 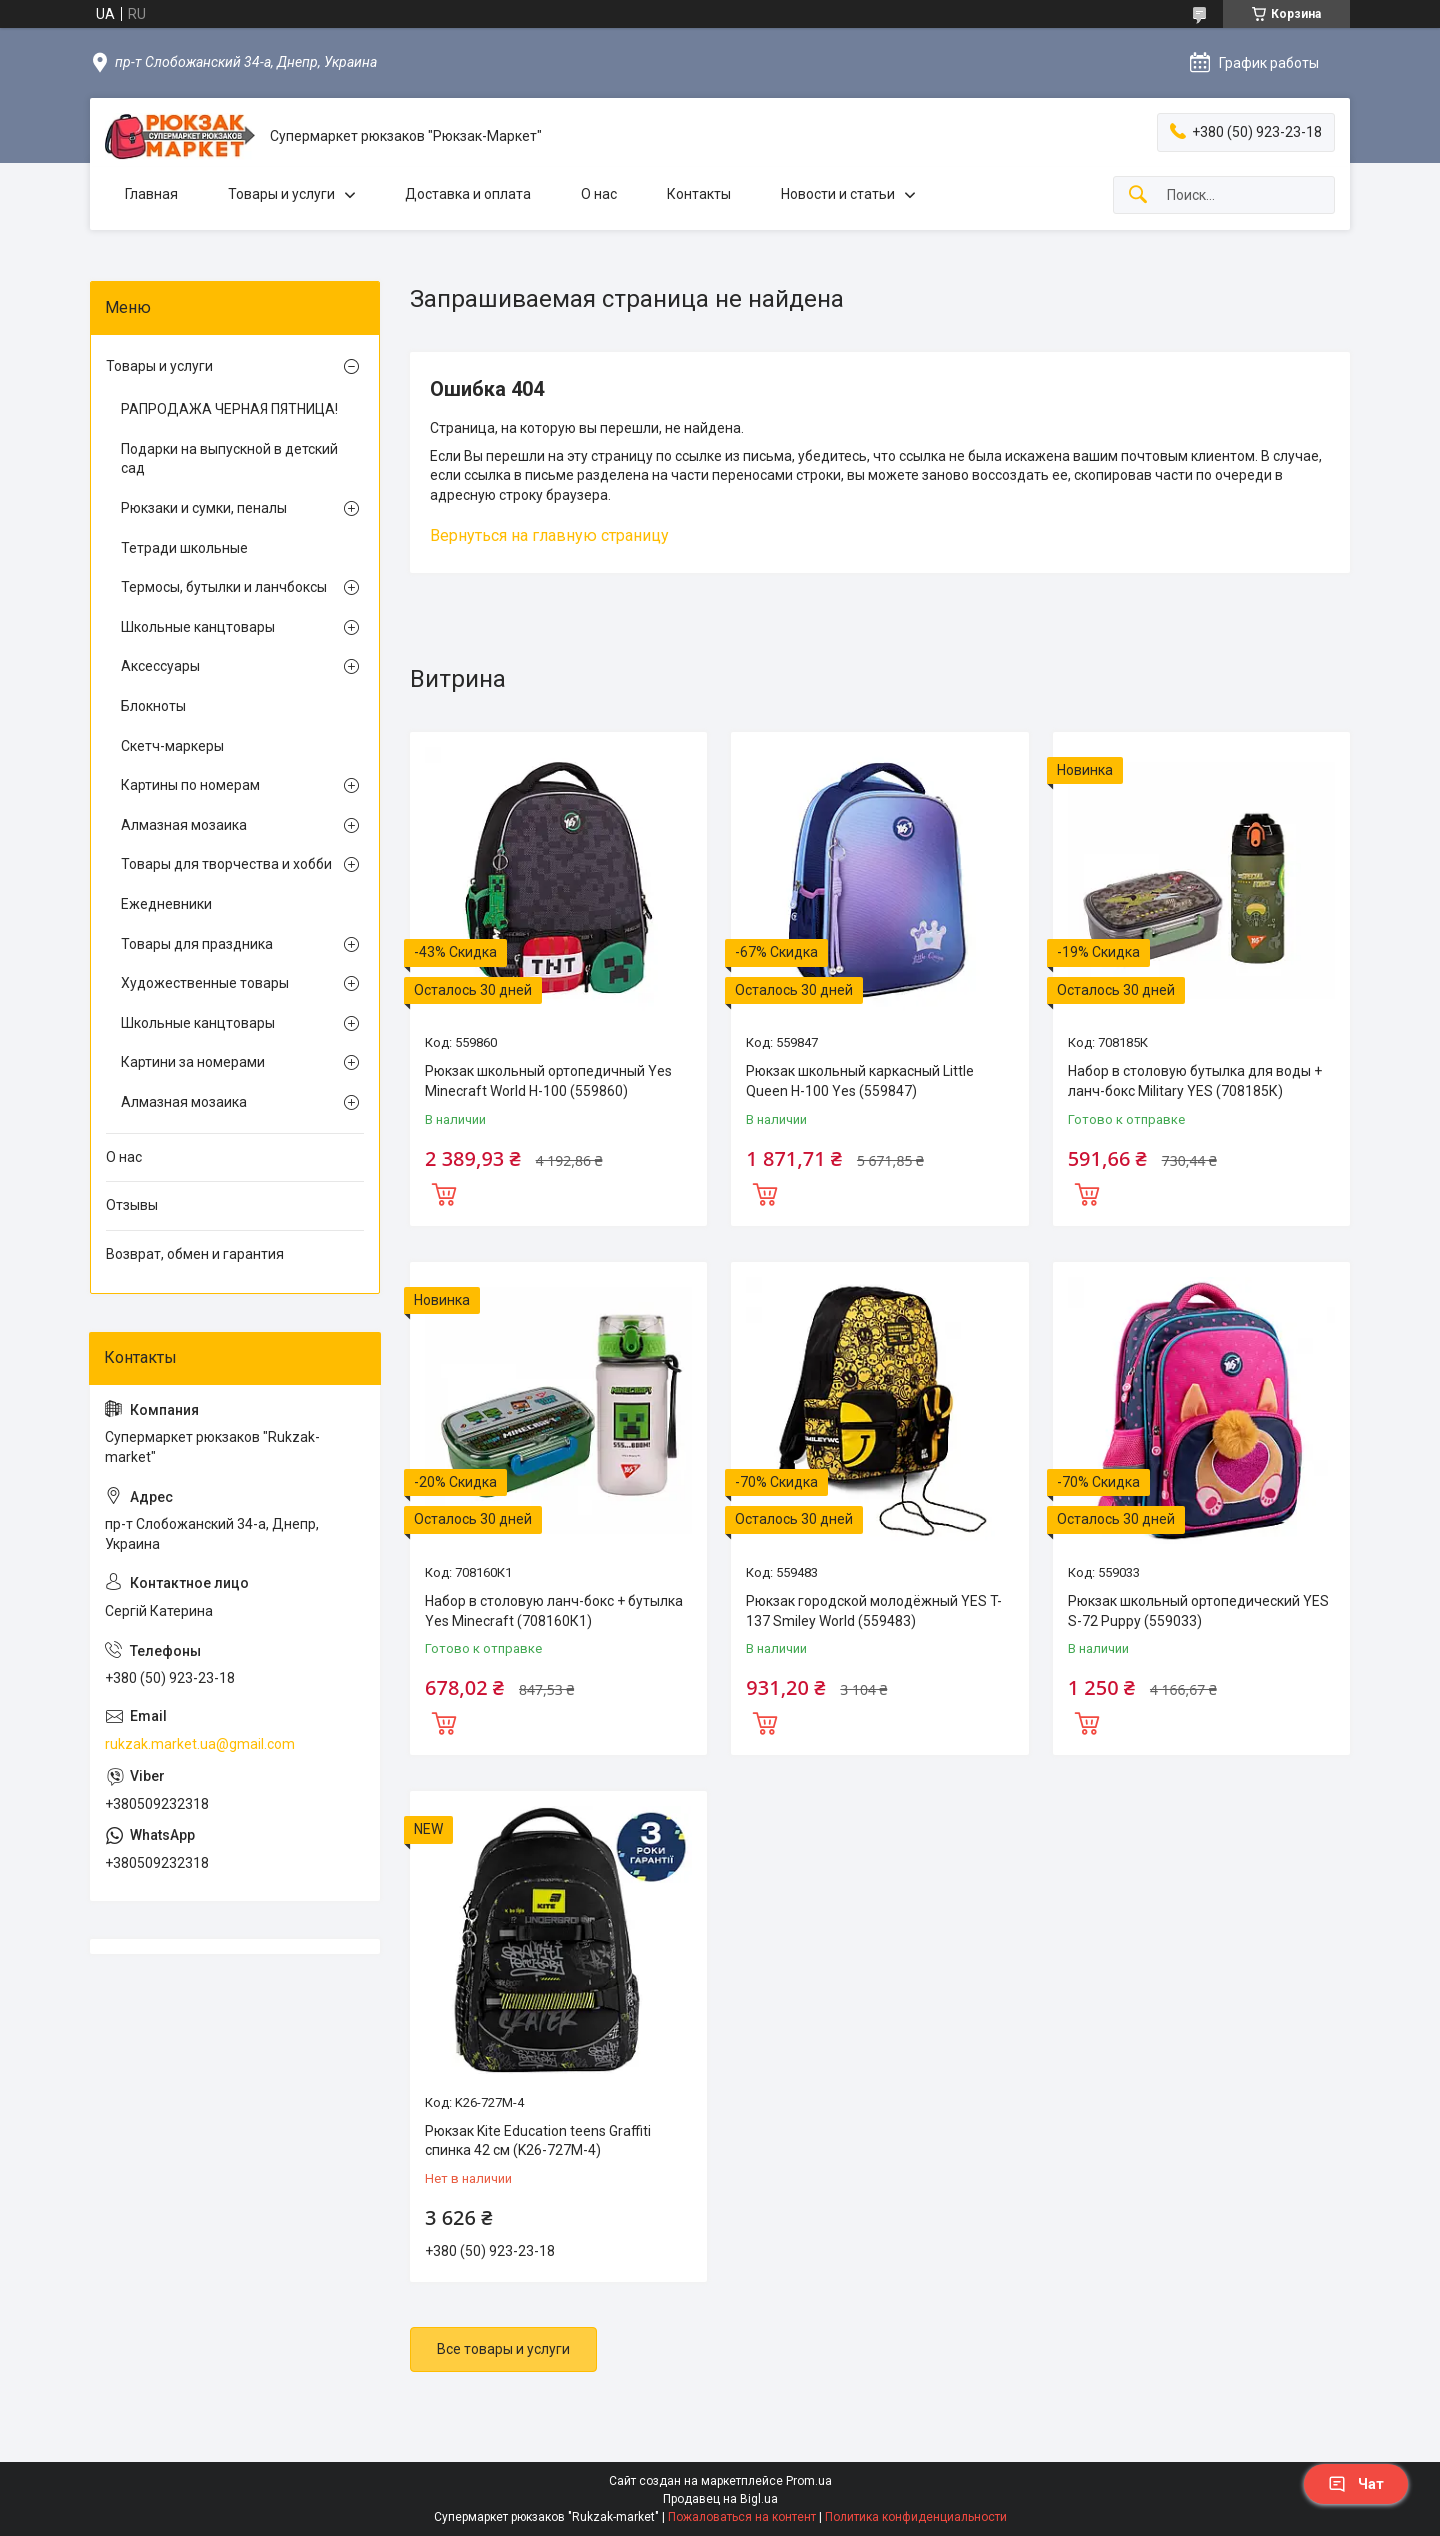 I want to click on rukzak.market.ua@gmail.com, so click(x=200, y=1744).